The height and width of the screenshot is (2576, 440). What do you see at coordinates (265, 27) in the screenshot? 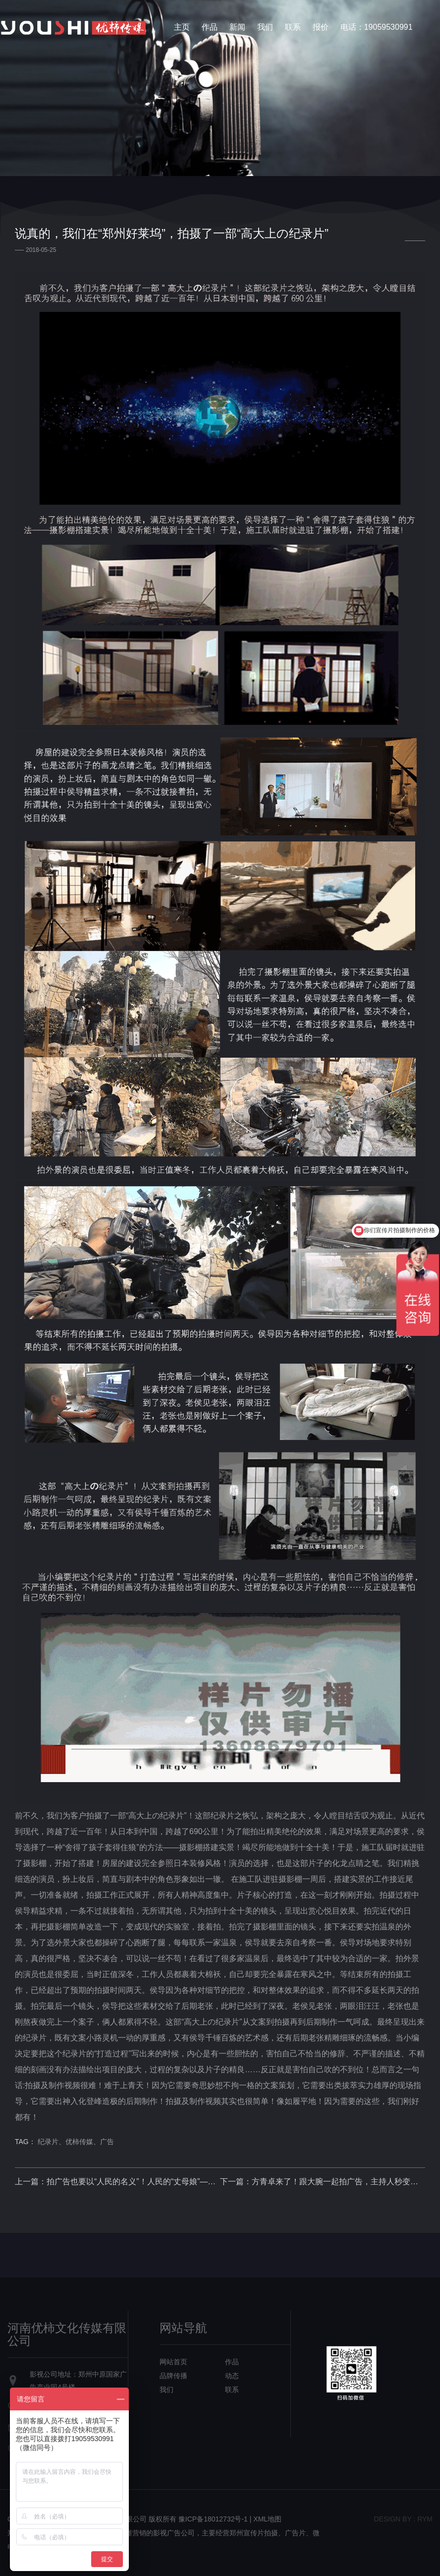
I see `我们` at bounding box center [265, 27].